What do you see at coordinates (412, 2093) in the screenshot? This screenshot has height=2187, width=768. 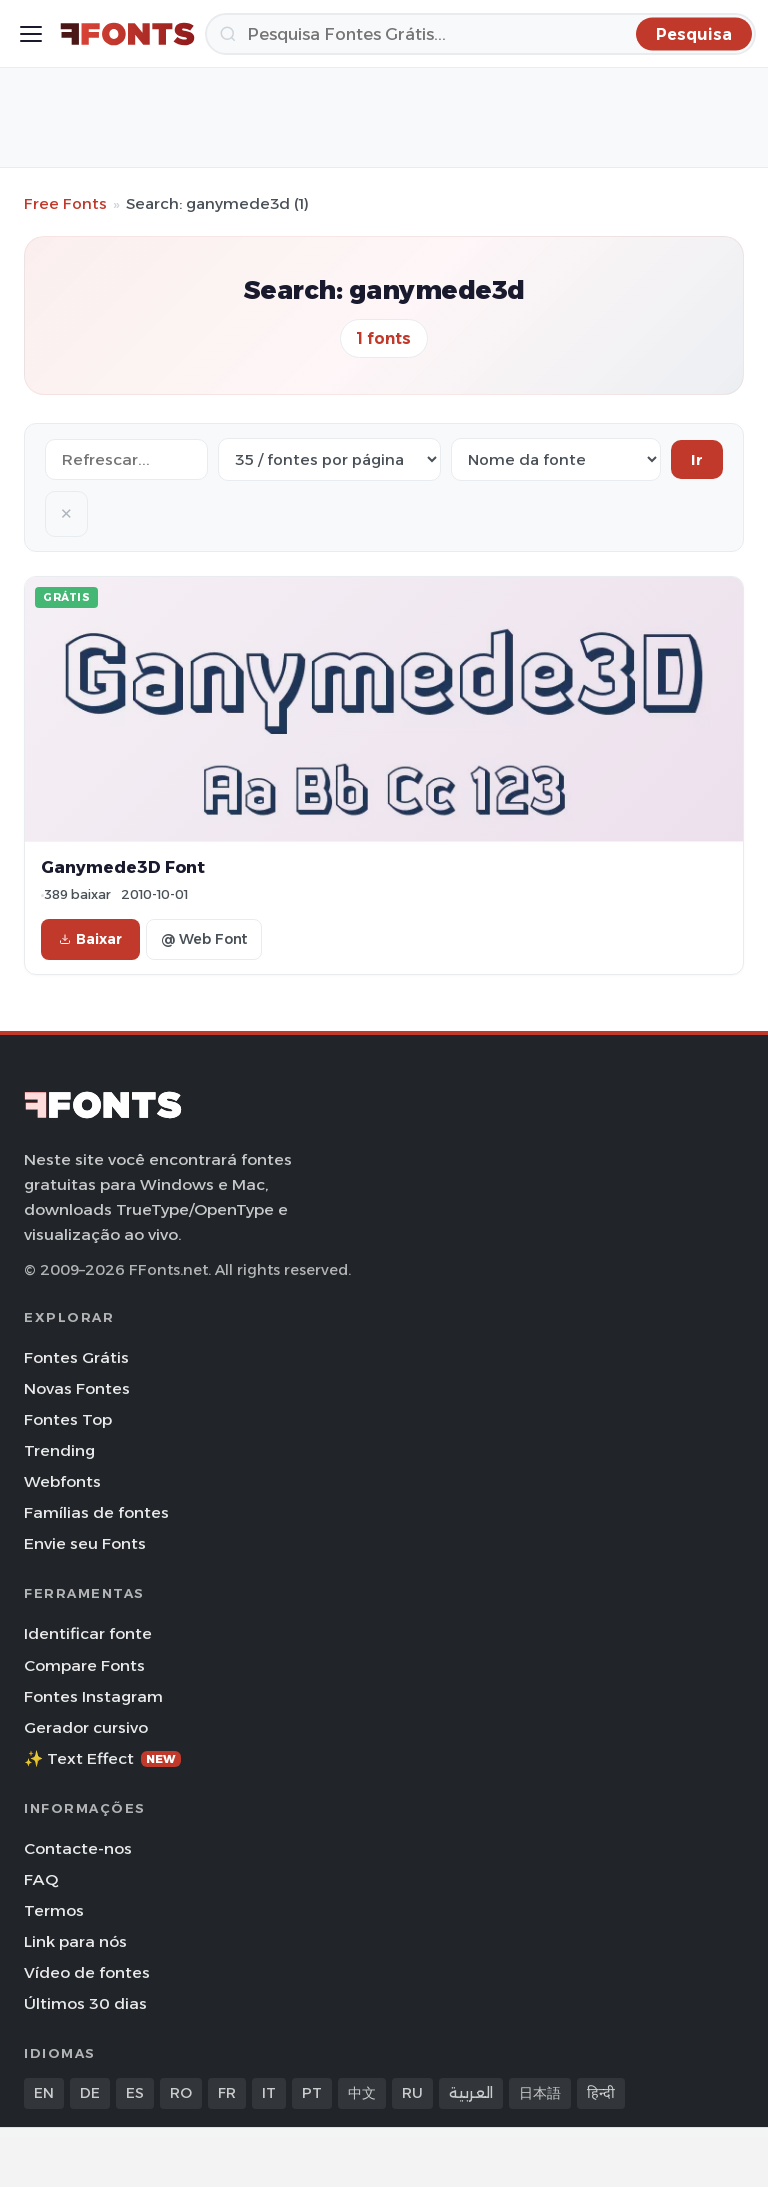 I see `RU` at bounding box center [412, 2093].